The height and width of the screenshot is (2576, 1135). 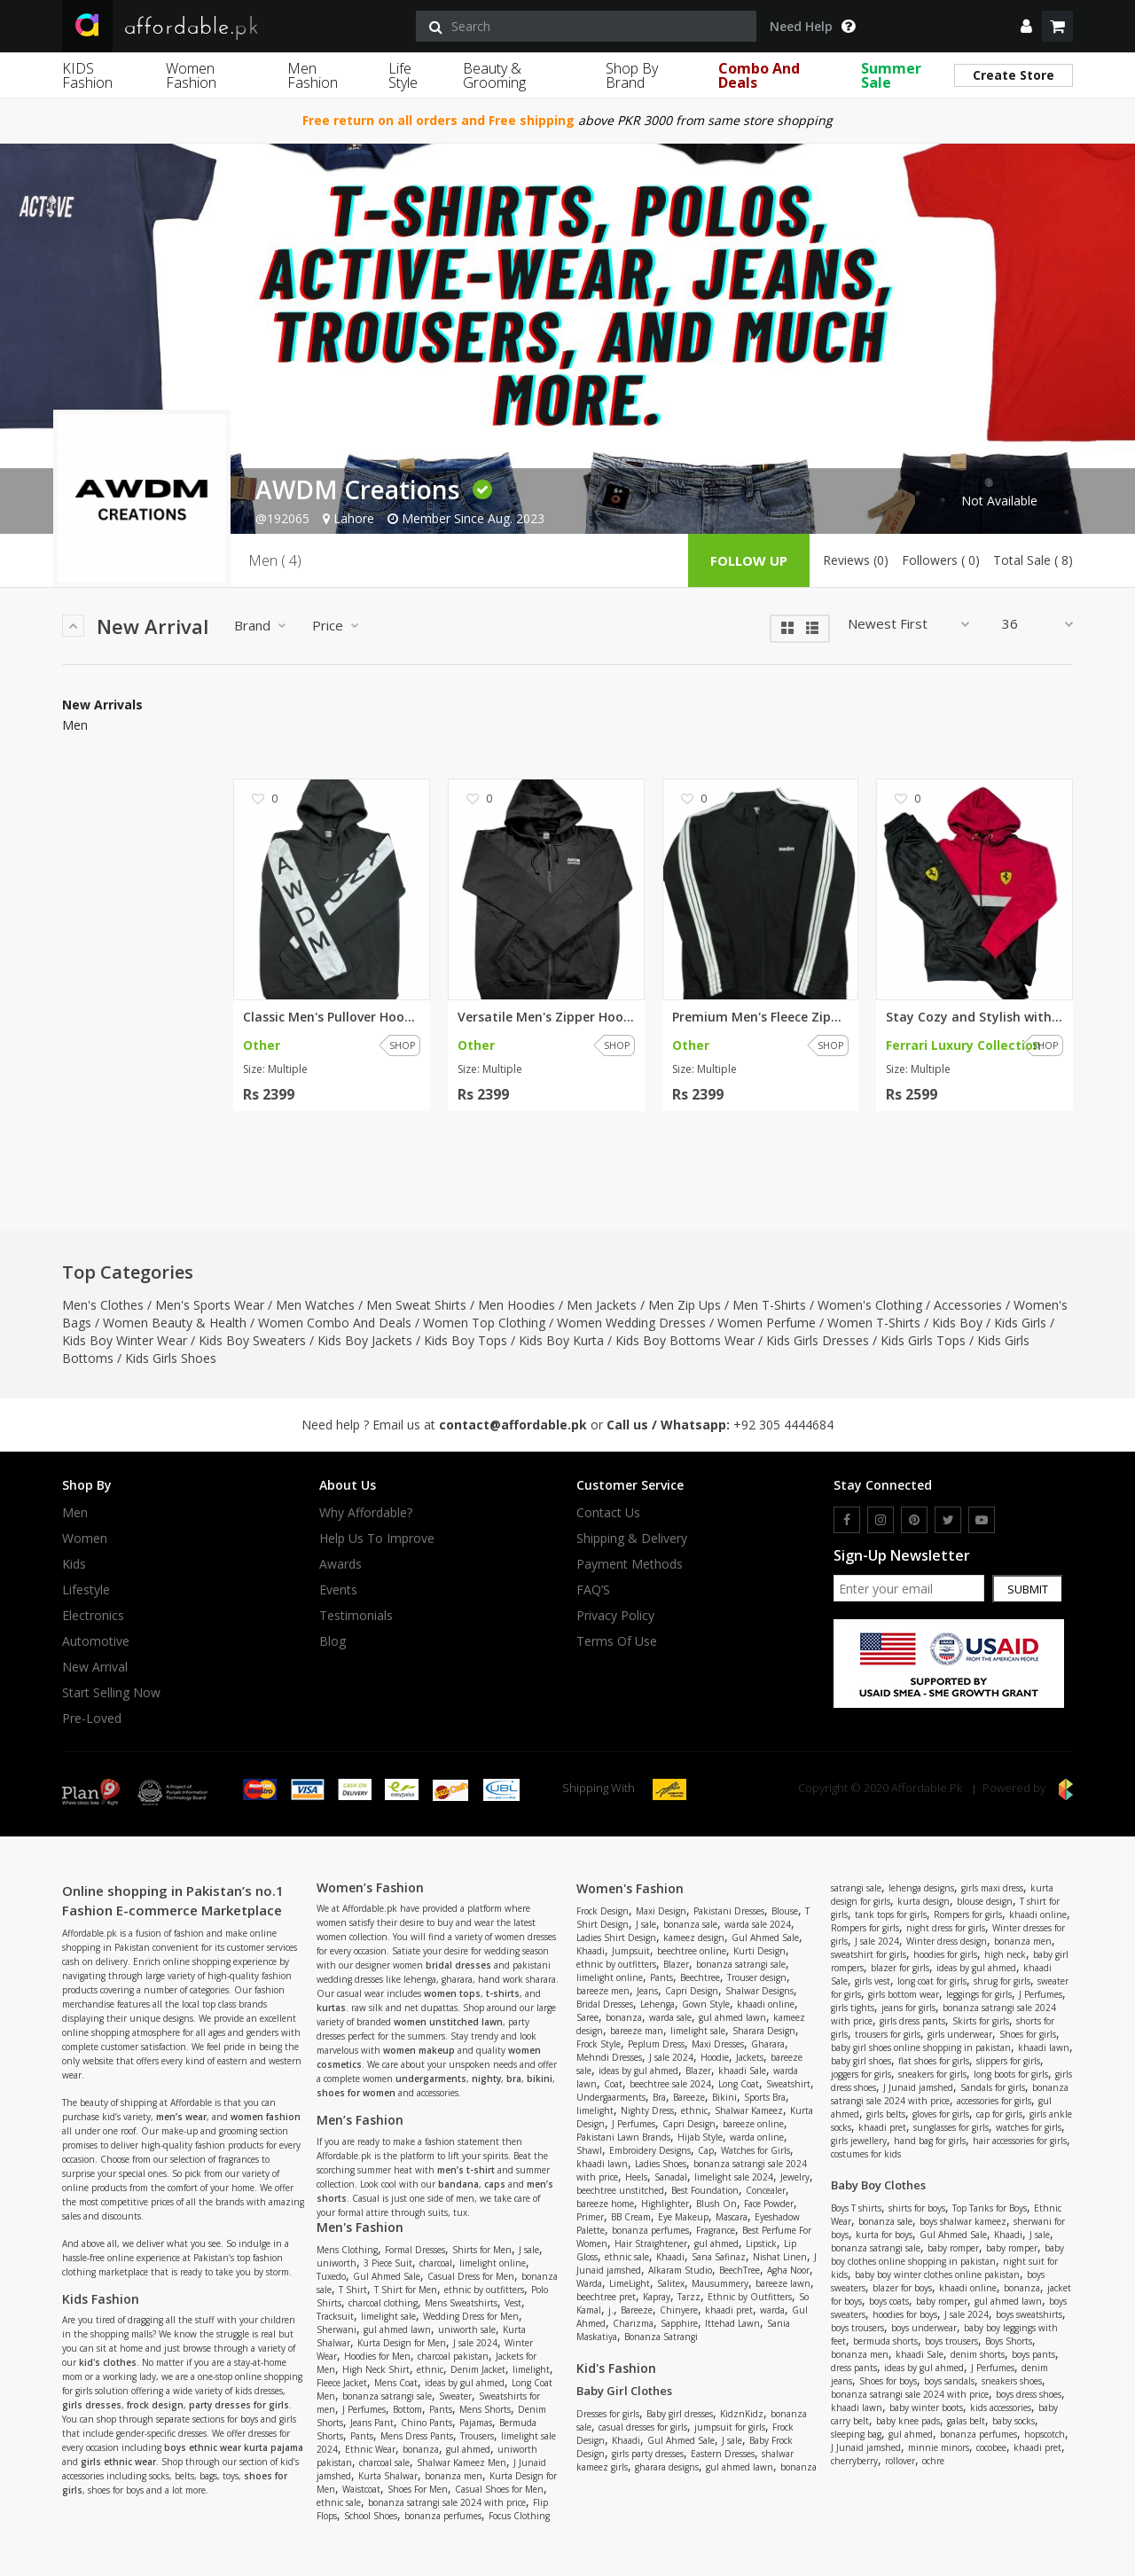 I want to click on [twitter], so click(x=948, y=1520).